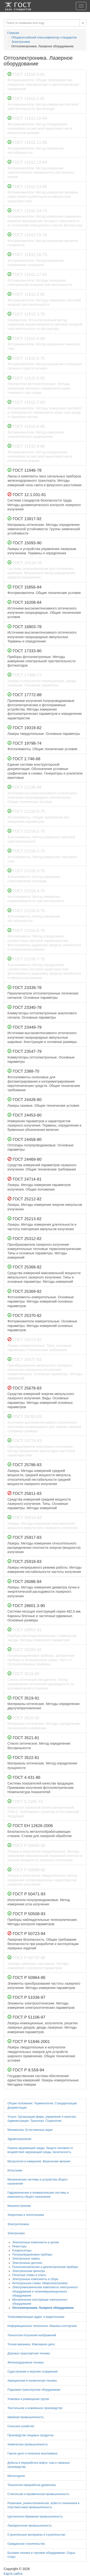 This screenshot has width=90, height=2576. I want to click on Горное дело и полезные ископаемые, so click(32, 2453).